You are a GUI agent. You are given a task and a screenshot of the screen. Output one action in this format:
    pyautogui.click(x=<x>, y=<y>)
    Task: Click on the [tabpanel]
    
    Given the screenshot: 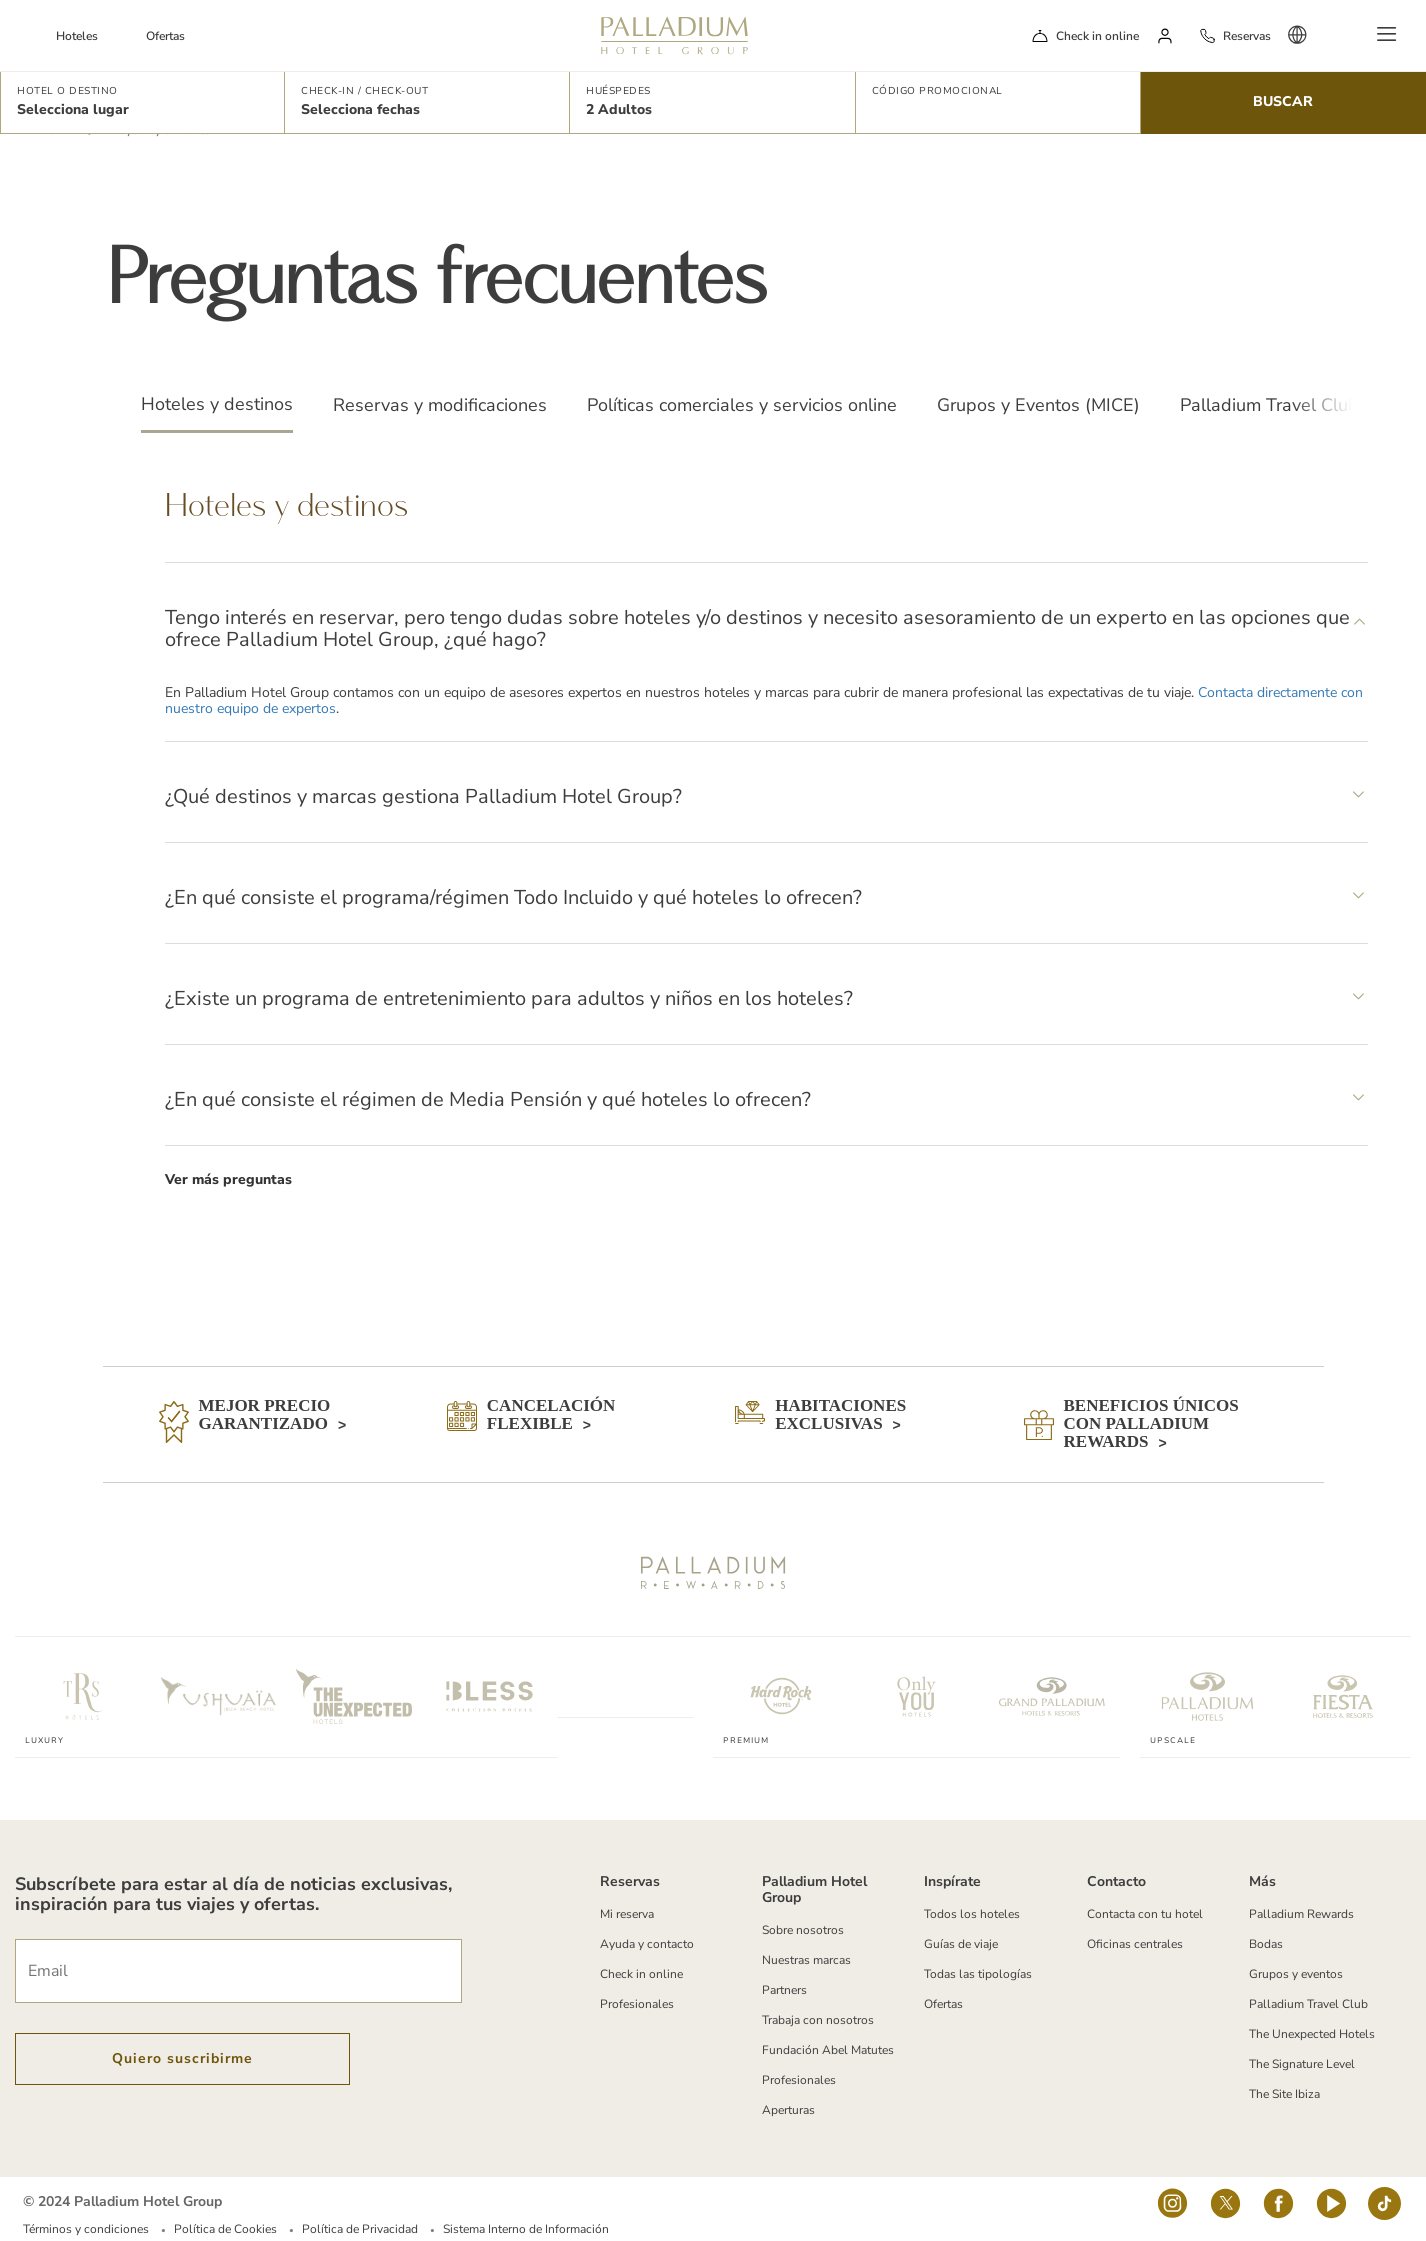 What is the action you would take?
    pyautogui.click(x=766, y=843)
    